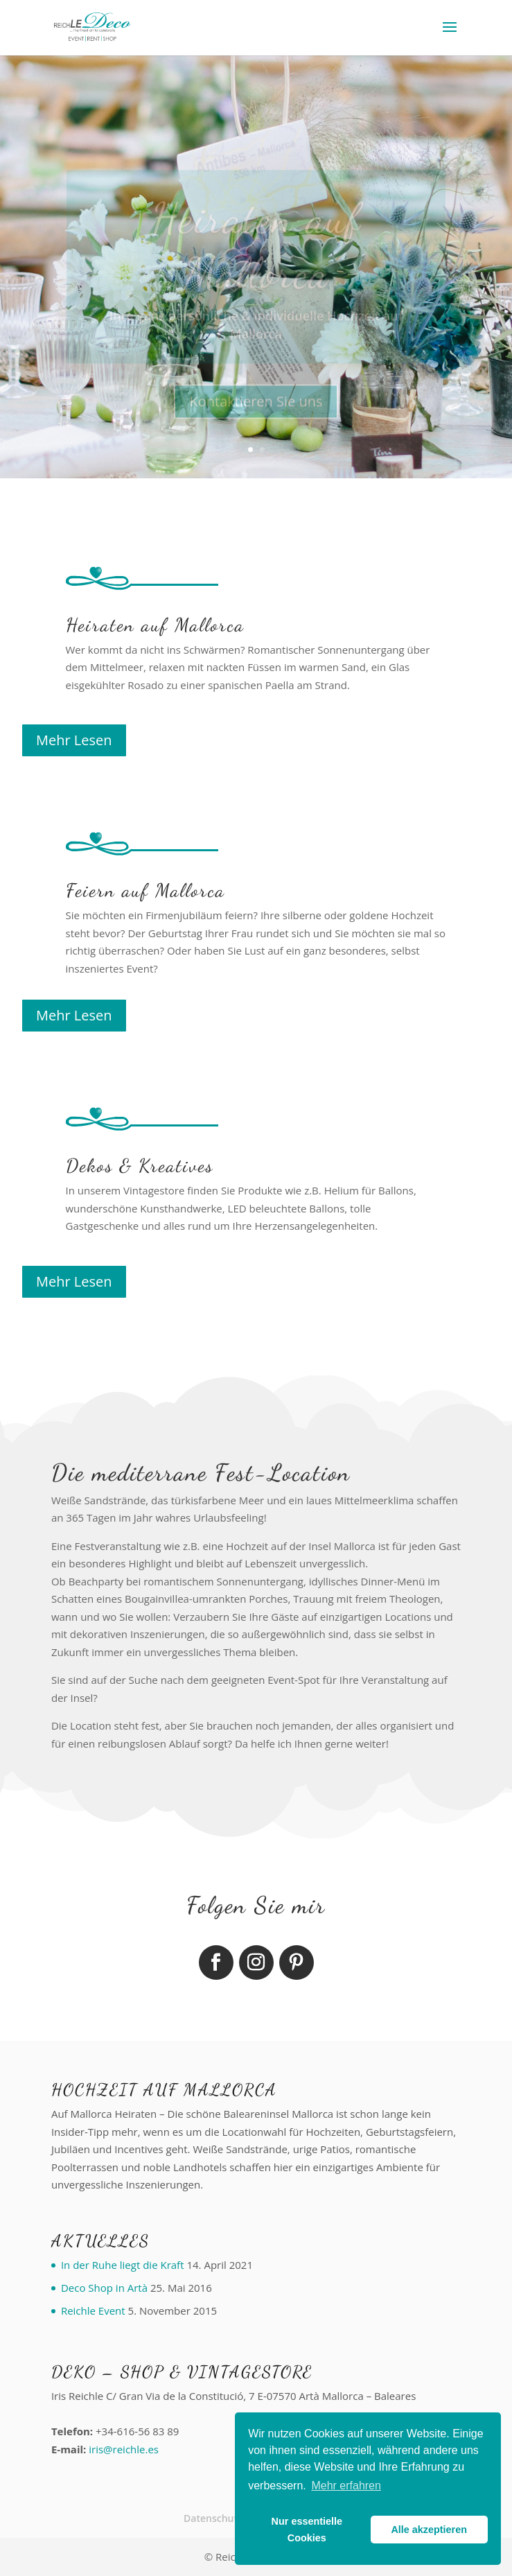 Image resolution: width=512 pixels, height=2576 pixels. What do you see at coordinates (74, 740) in the screenshot?
I see `Mehr Lesen` at bounding box center [74, 740].